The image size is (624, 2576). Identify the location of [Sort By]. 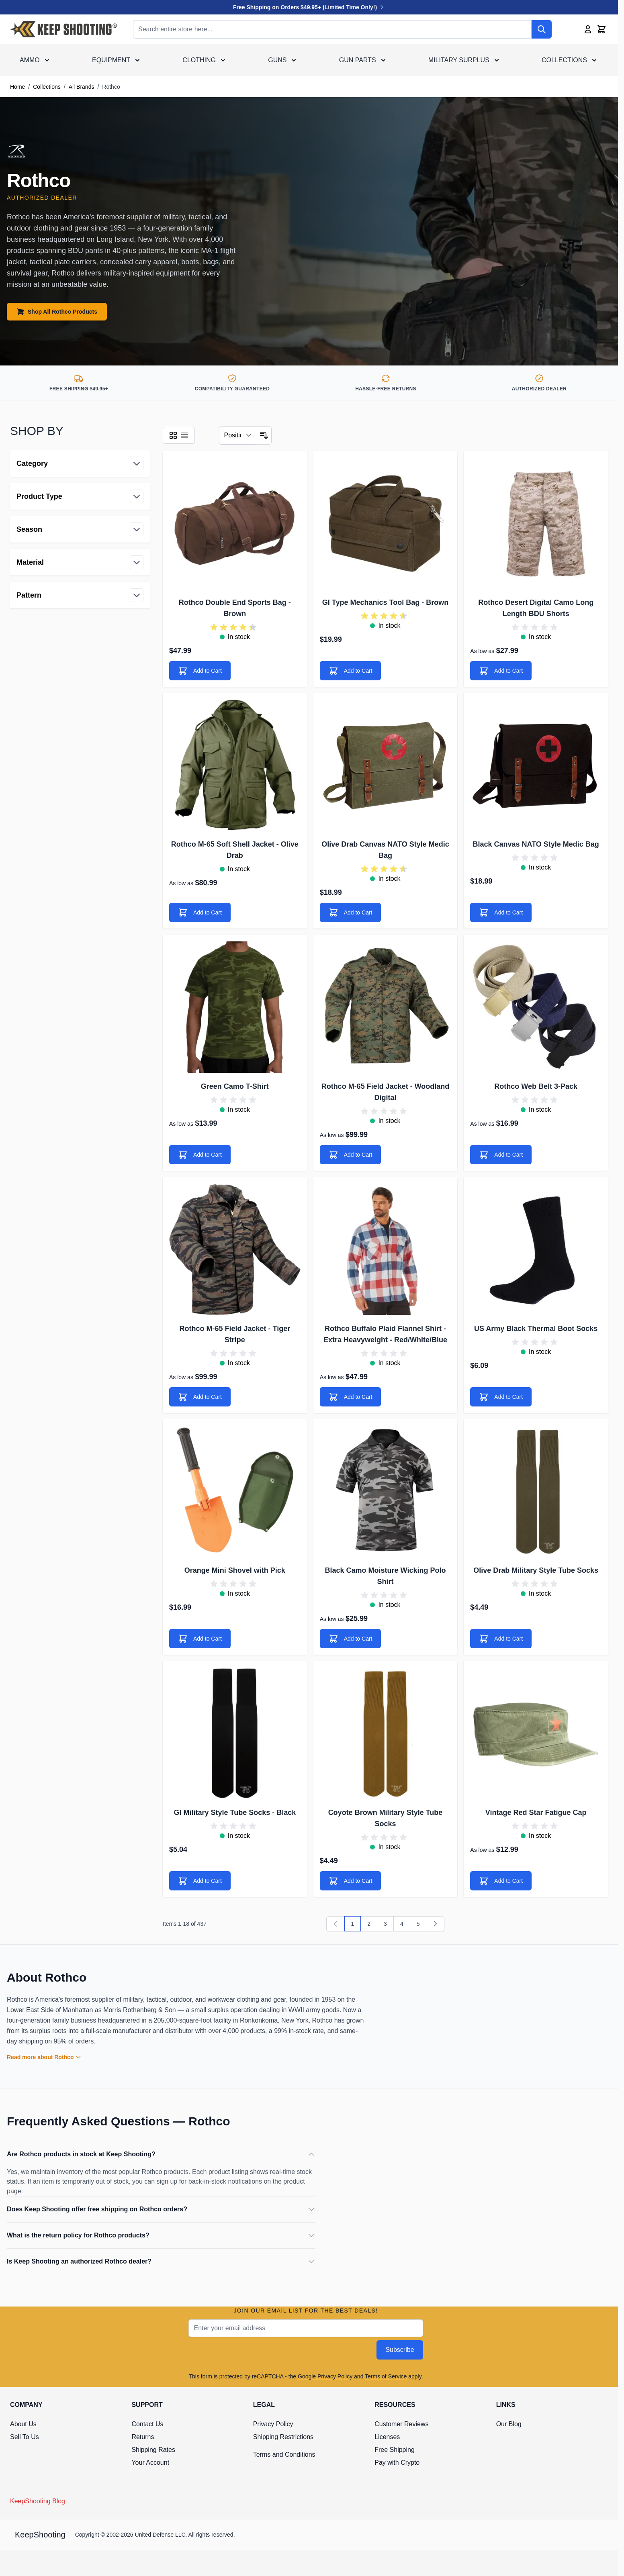
(238, 435).